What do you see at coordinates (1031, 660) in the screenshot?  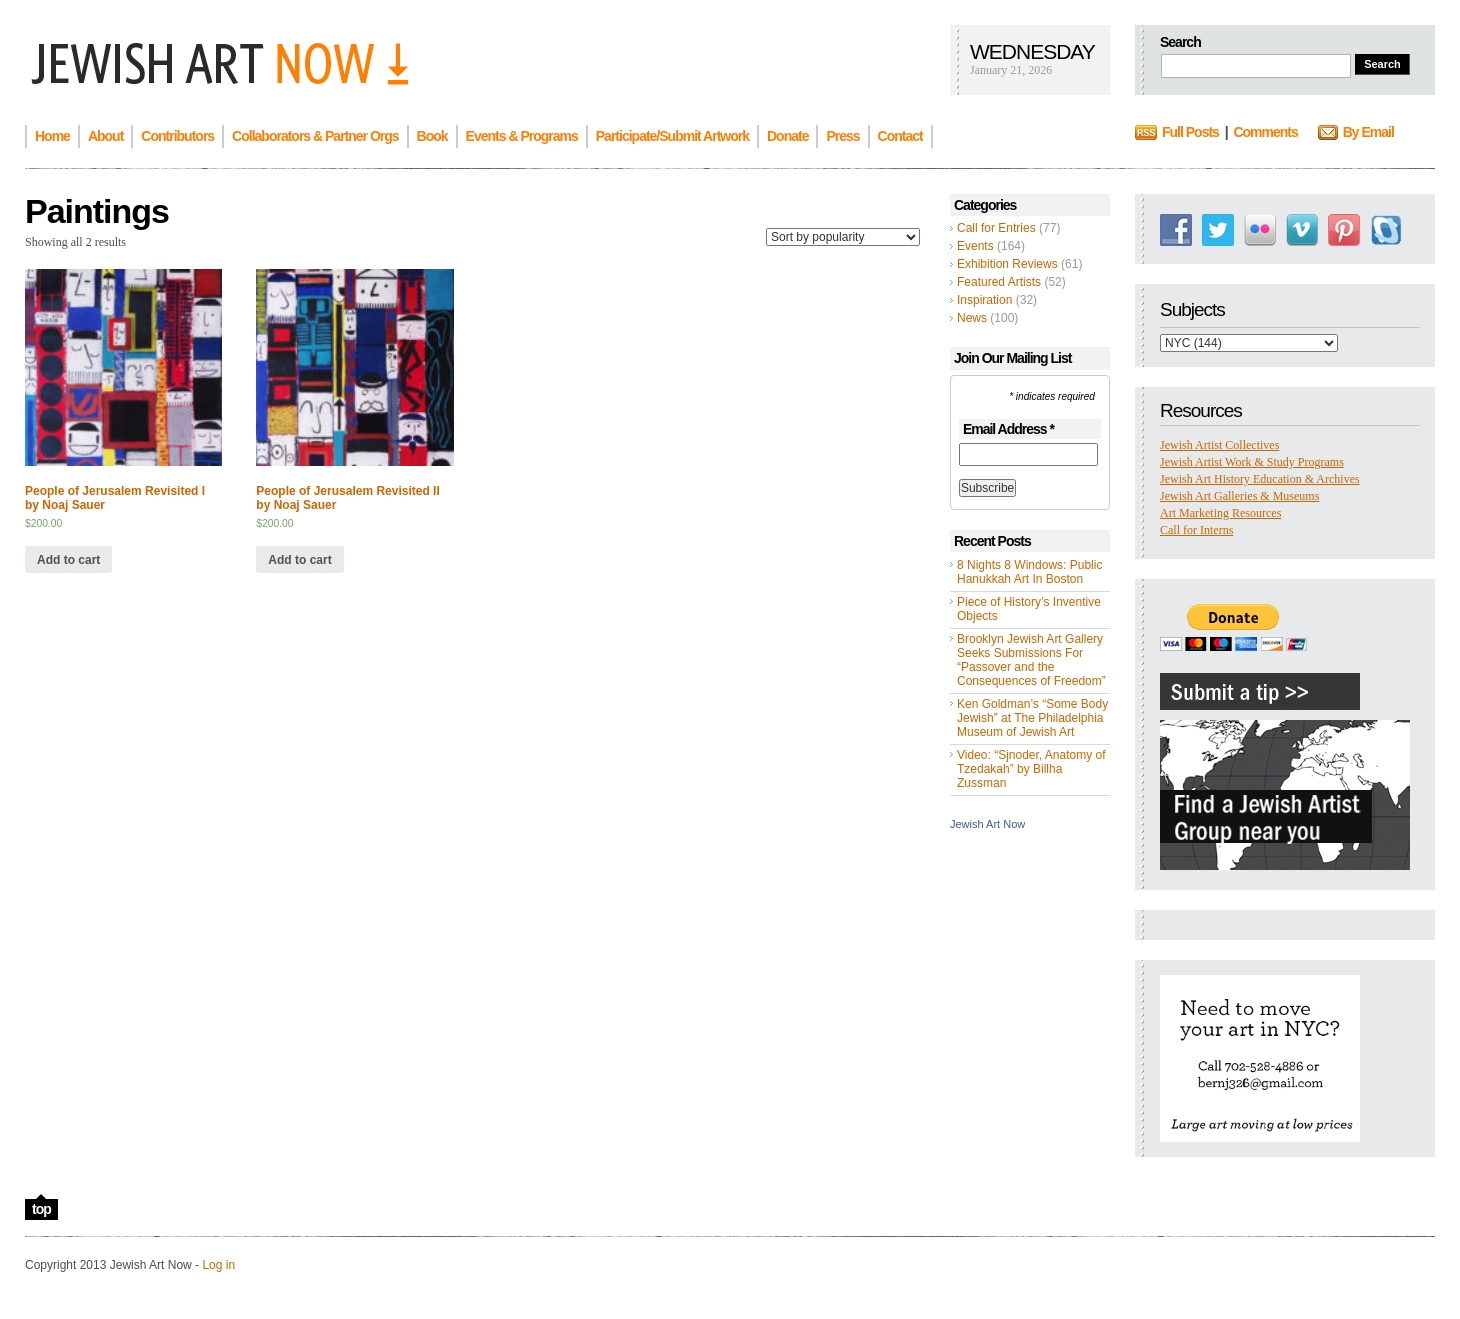 I see `Brooklyn Jewish Art Gallery Seeks Submissions For “Passover and the Consequences of Freedom”` at bounding box center [1031, 660].